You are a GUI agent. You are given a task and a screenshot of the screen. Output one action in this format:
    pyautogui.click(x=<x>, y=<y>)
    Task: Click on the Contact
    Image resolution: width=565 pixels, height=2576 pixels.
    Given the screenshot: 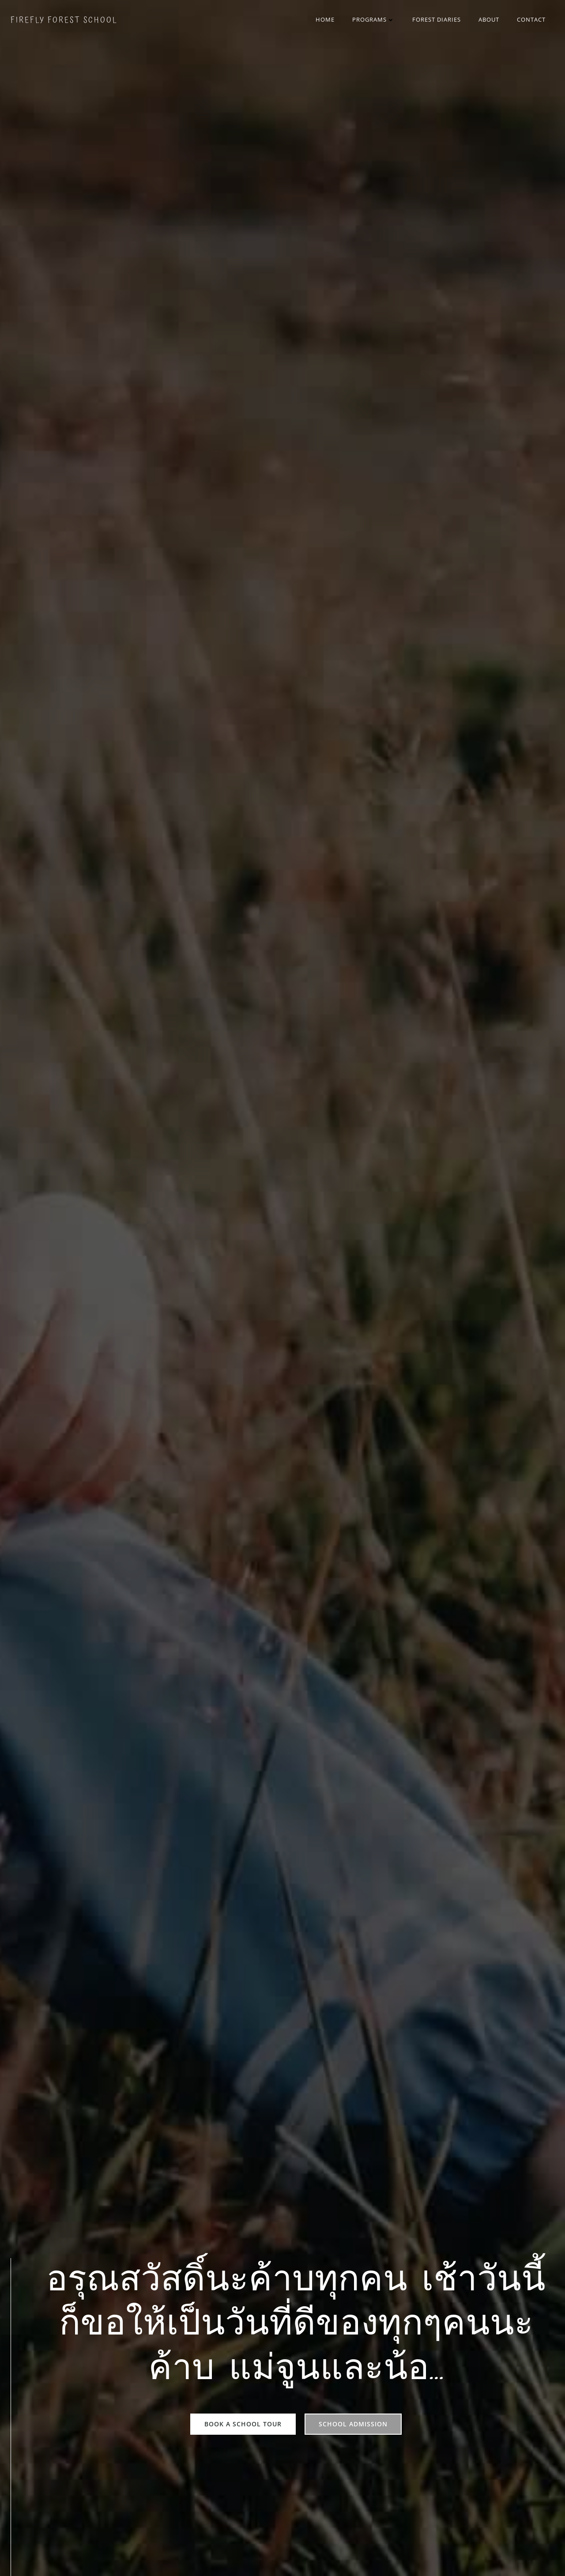 What is the action you would take?
    pyautogui.click(x=531, y=19)
    